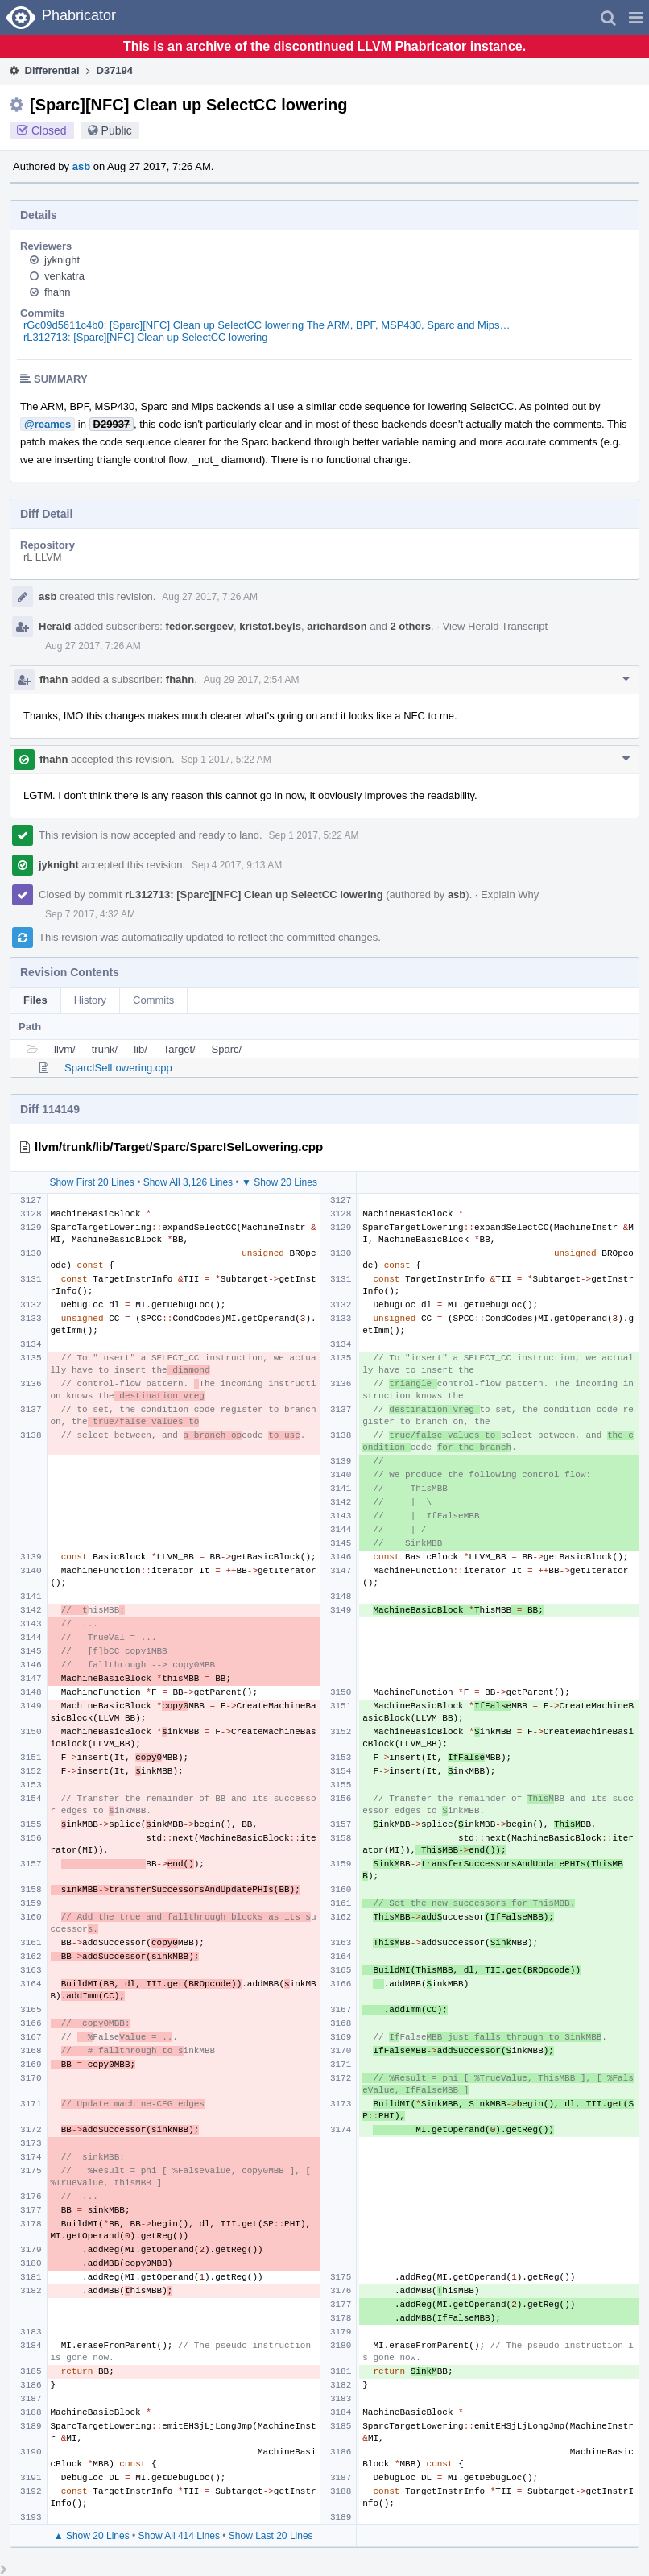 The width and height of the screenshot is (649, 2576). I want to click on fhahn, so click(57, 292).